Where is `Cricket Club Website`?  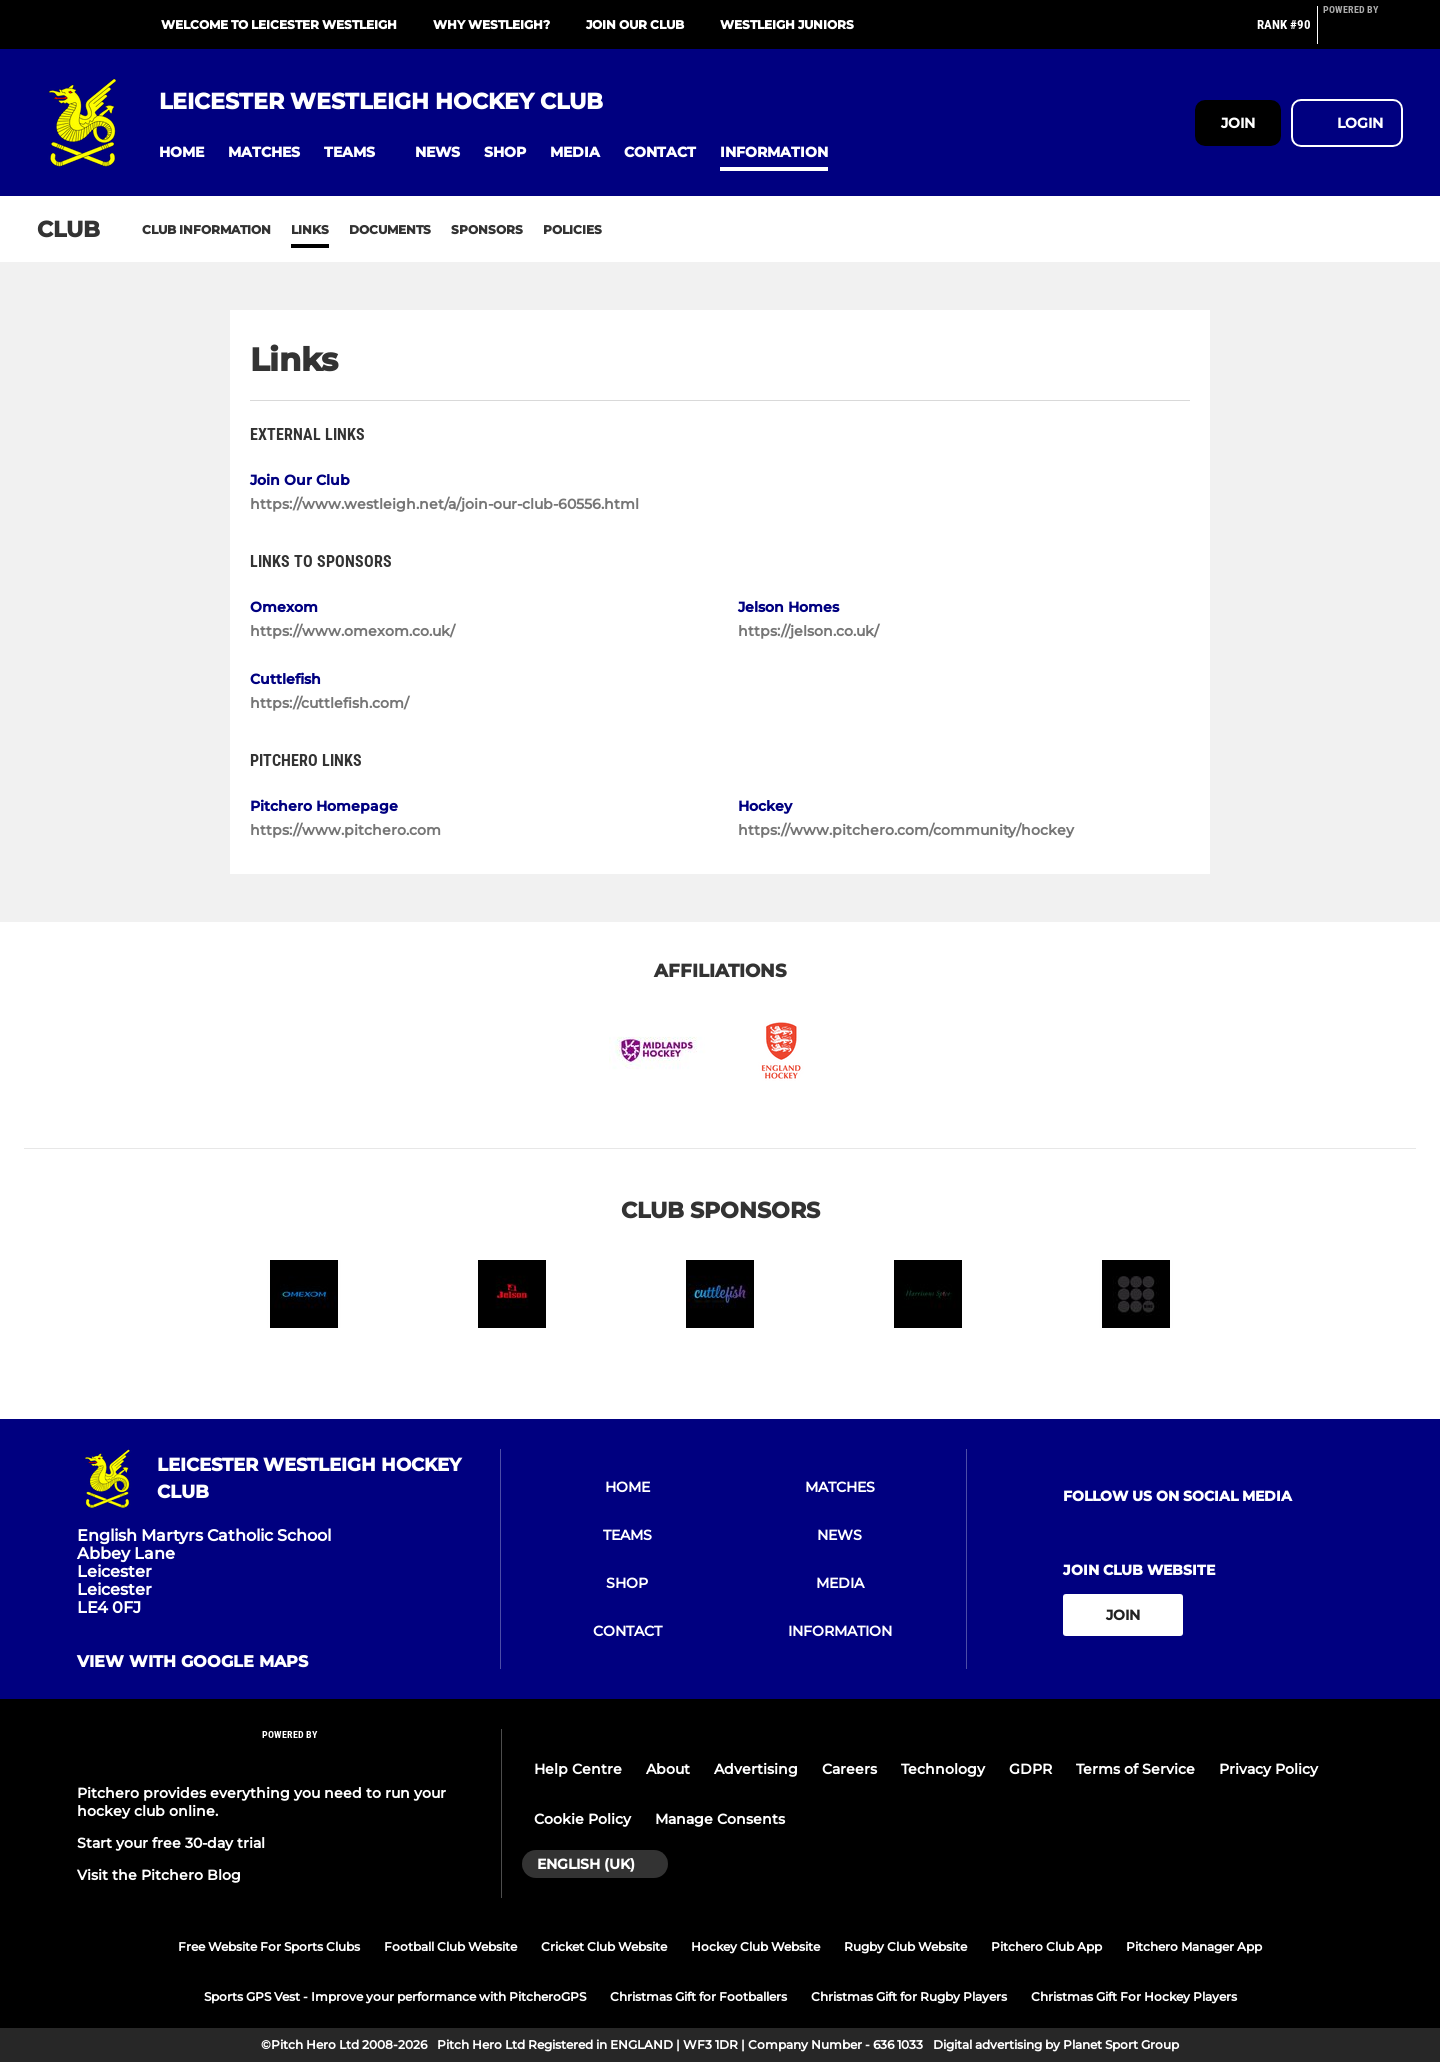 Cricket Club Website is located at coordinates (604, 1946).